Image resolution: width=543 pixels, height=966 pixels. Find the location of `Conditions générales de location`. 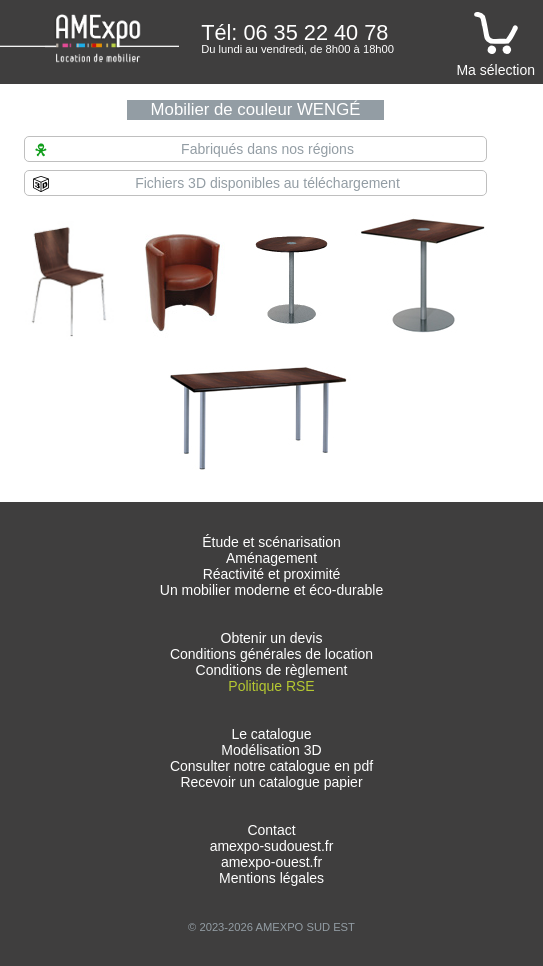

Conditions générales de location is located at coordinates (271, 654).